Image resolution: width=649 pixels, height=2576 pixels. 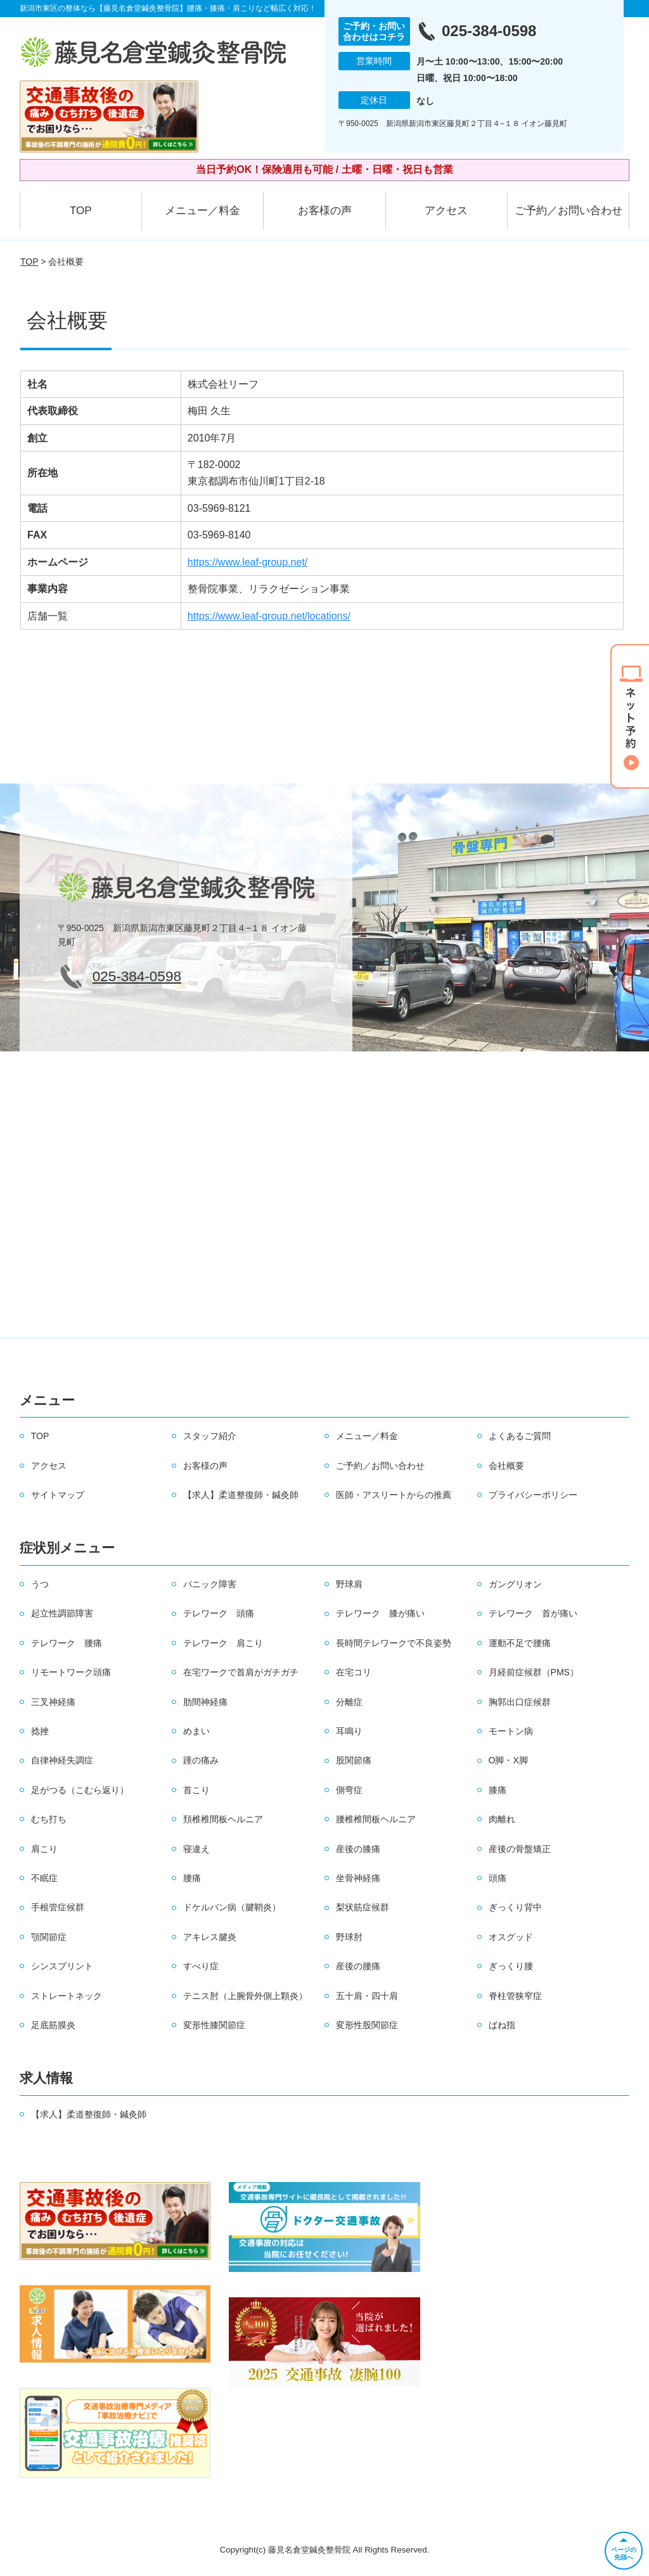 What do you see at coordinates (209, 1937) in the screenshot?
I see `アキレス腱炎` at bounding box center [209, 1937].